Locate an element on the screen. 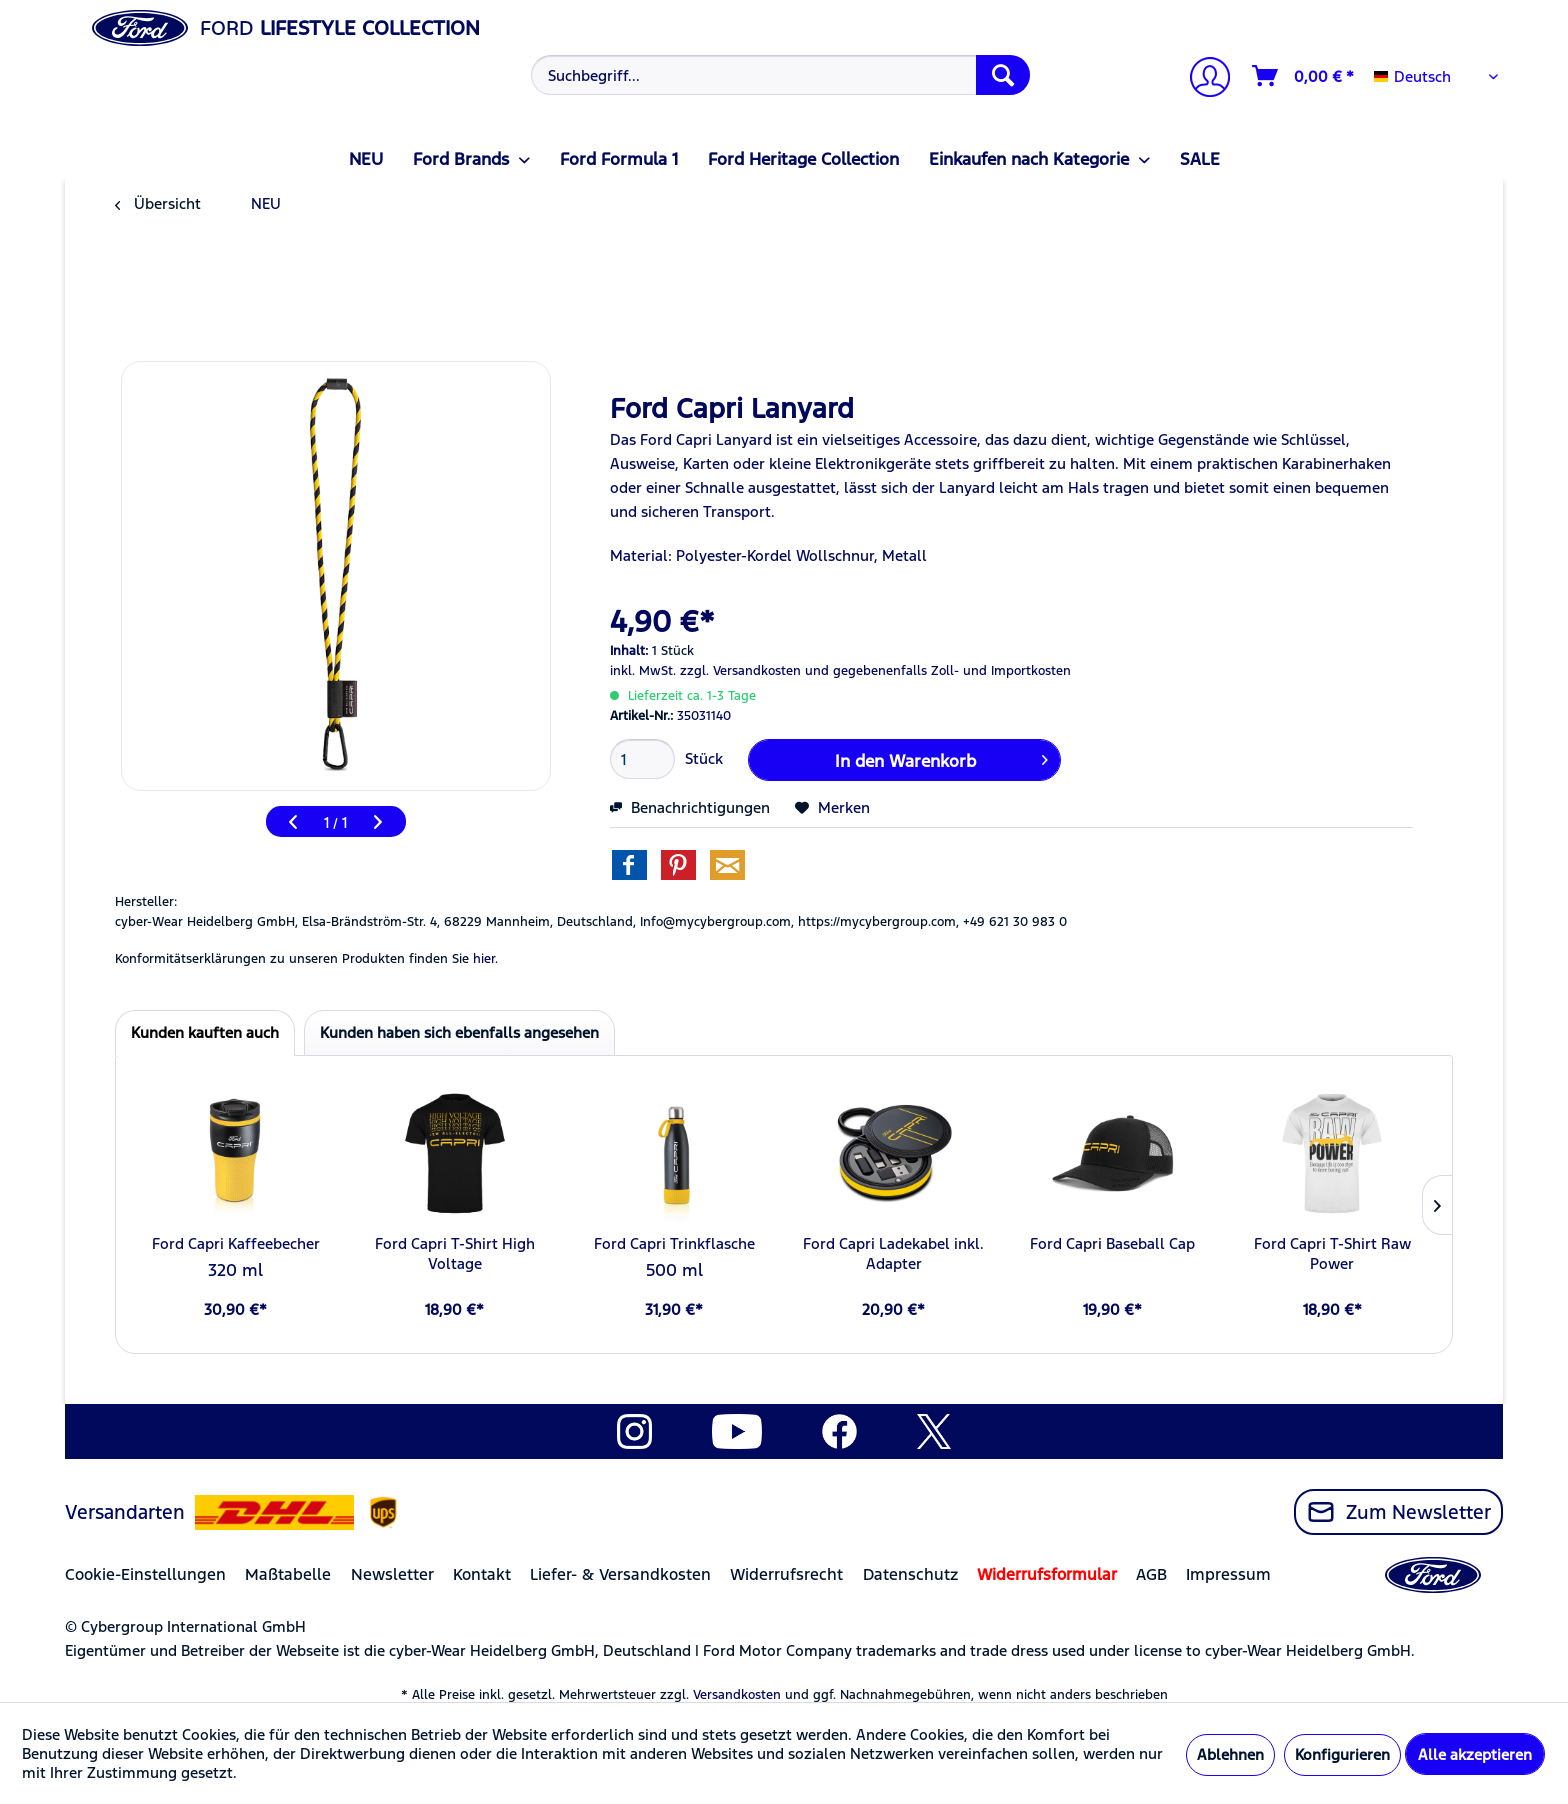 This screenshot has height=1804, width=1568. Datenschutz is located at coordinates (910, 1574).